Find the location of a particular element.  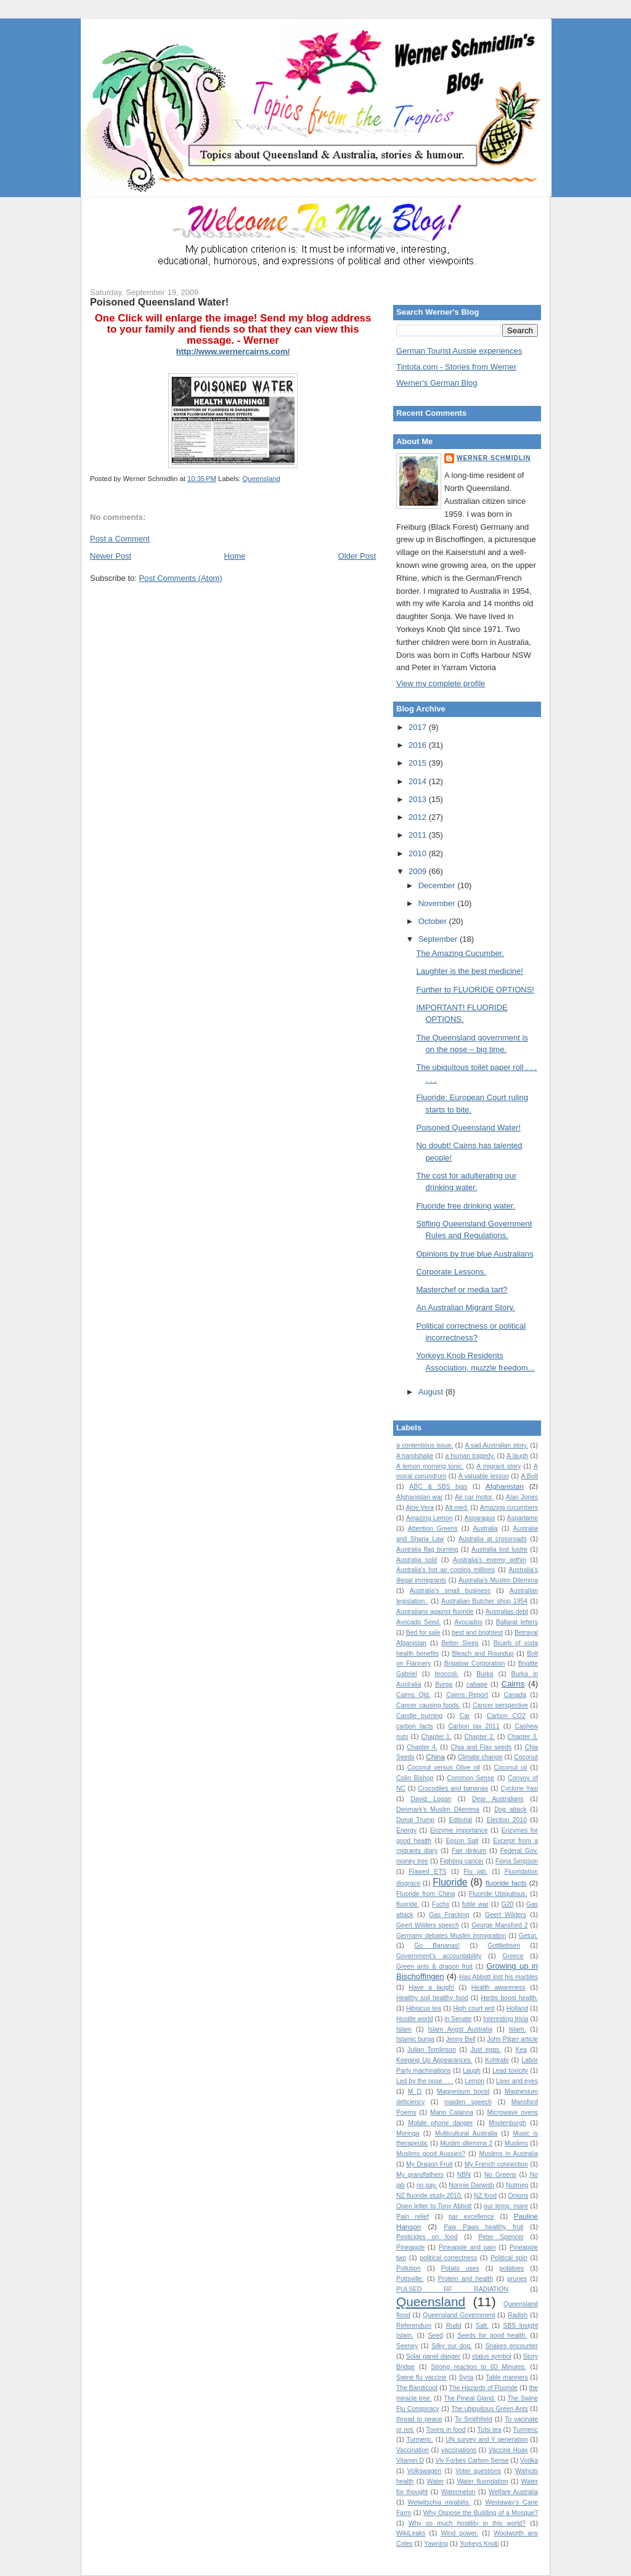

Lead toxicity is located at coordinates (510, 2070).